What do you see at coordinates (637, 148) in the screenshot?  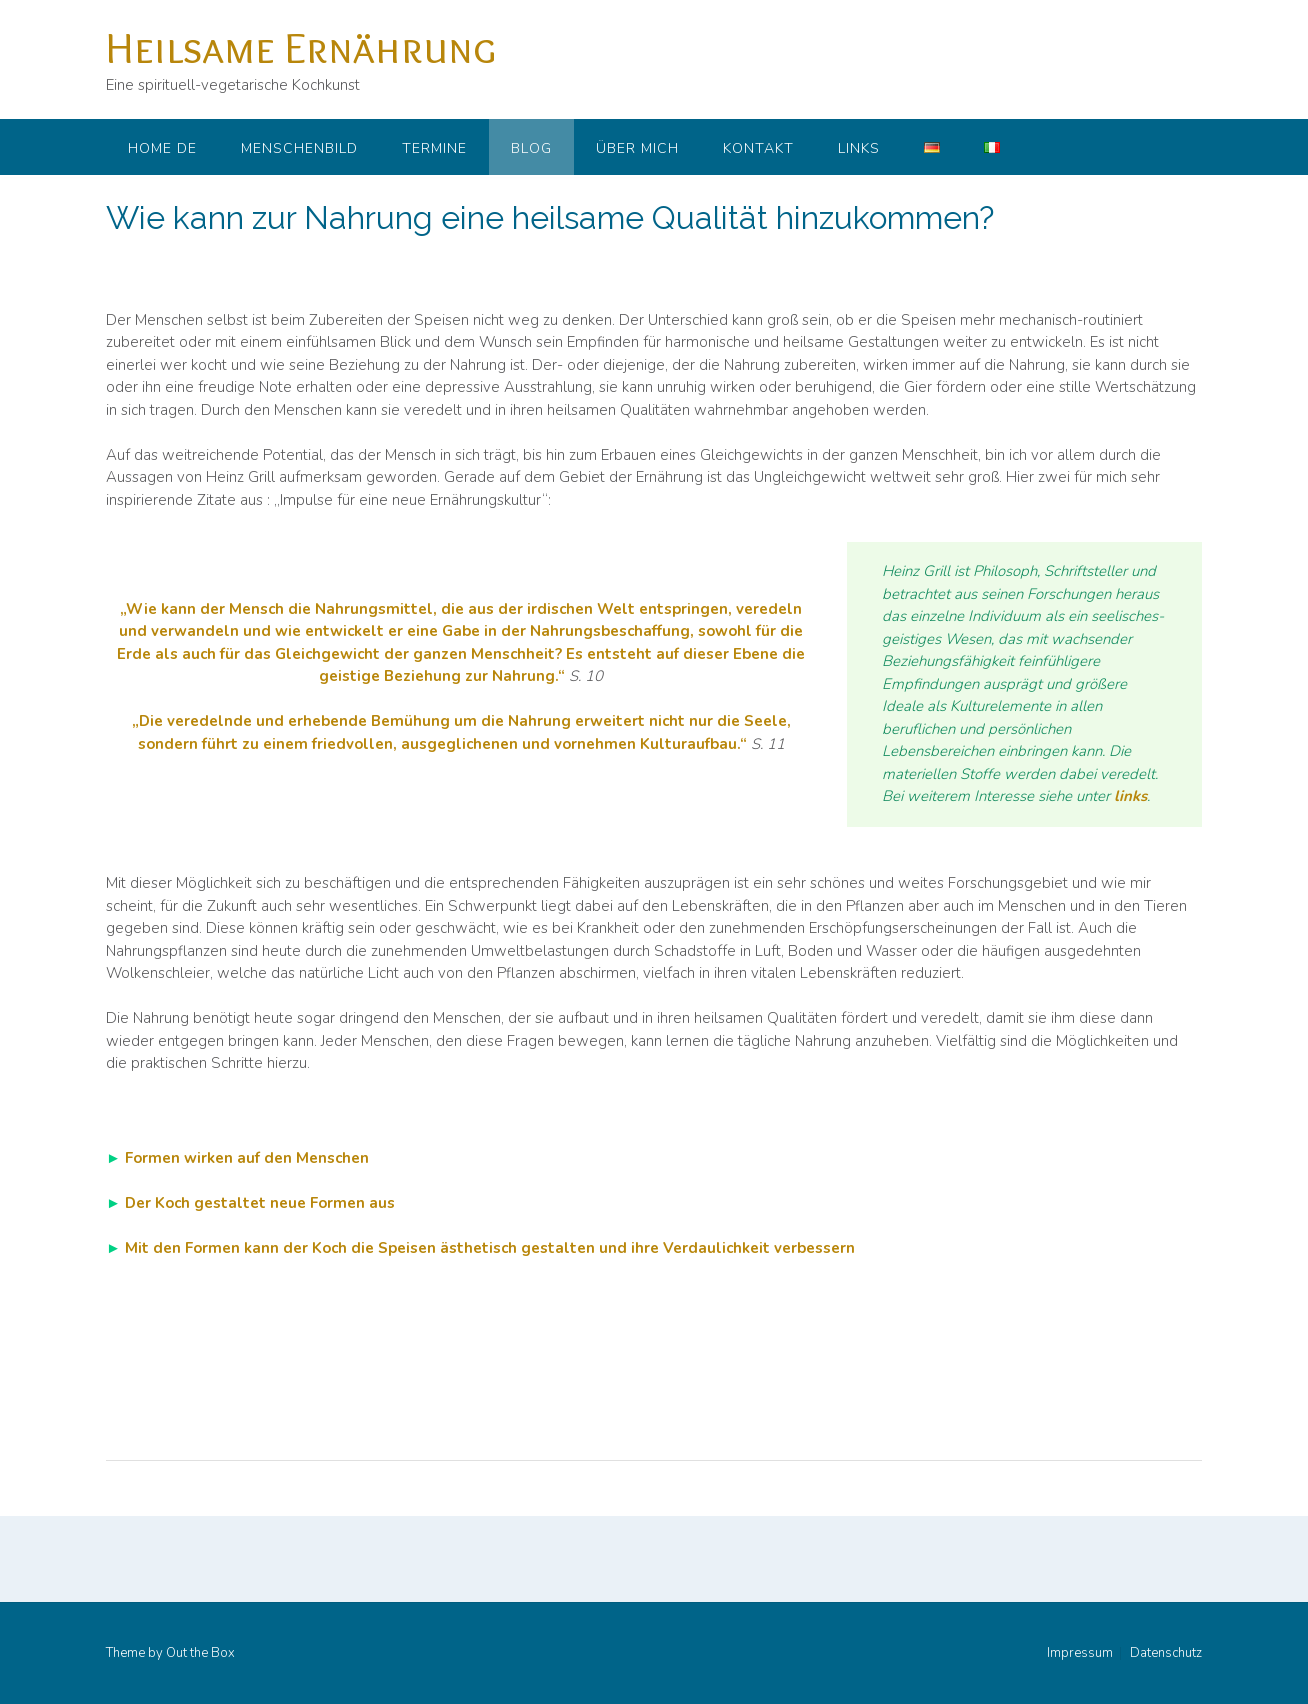 I see `Über mich` at bounding box center [637, 148].